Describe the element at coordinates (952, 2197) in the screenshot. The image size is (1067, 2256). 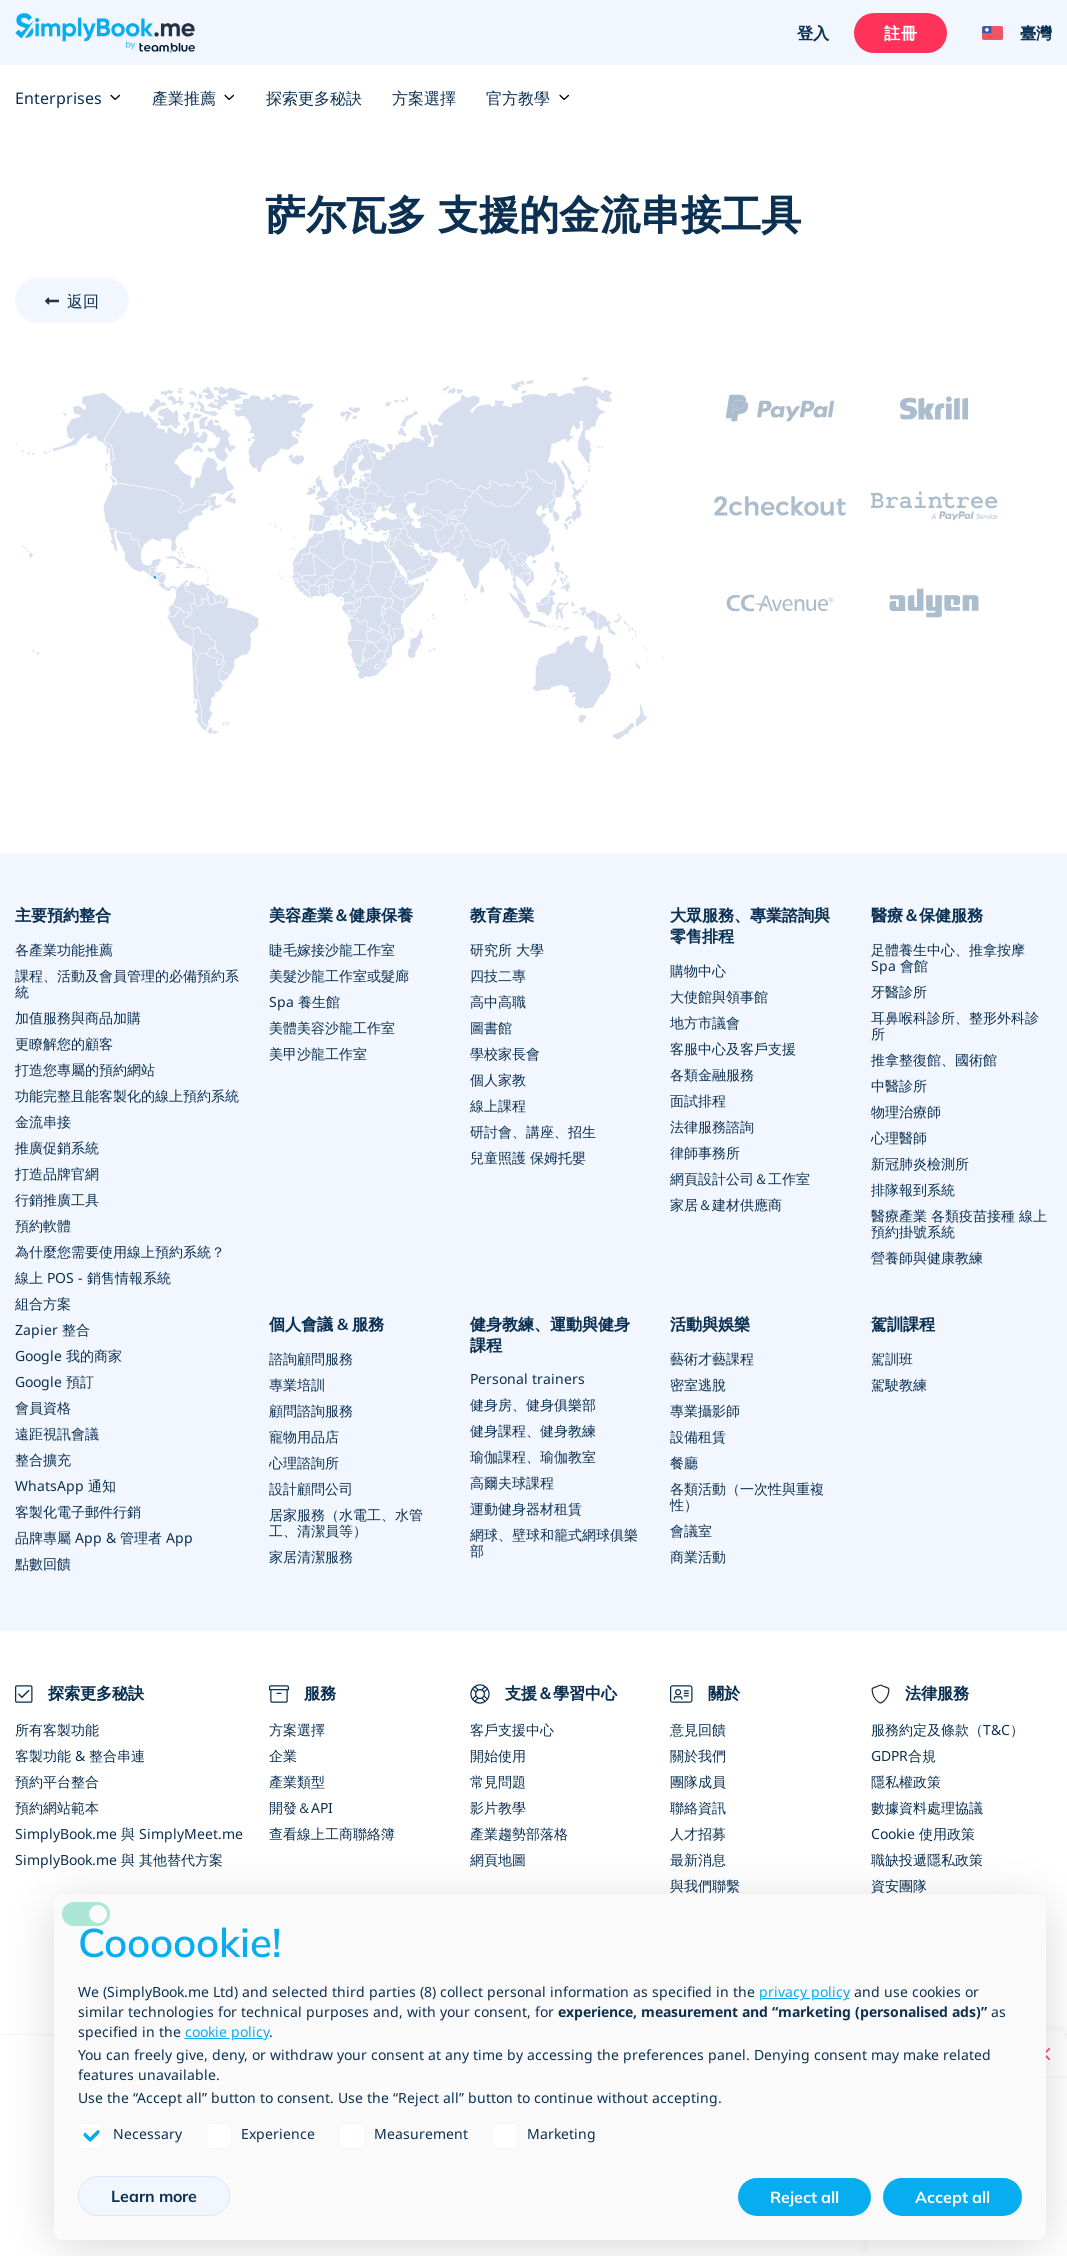
I see `Accept all [button]` at that location.